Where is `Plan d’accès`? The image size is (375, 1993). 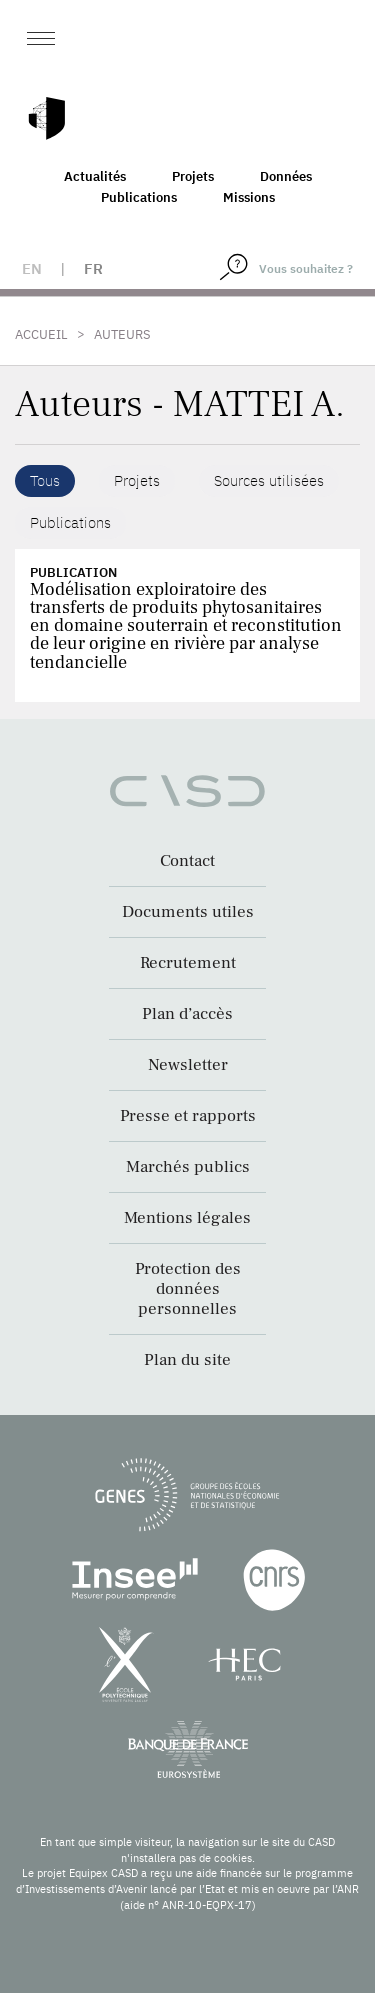
Plan d’accès is located at coordinates (187, 1014).